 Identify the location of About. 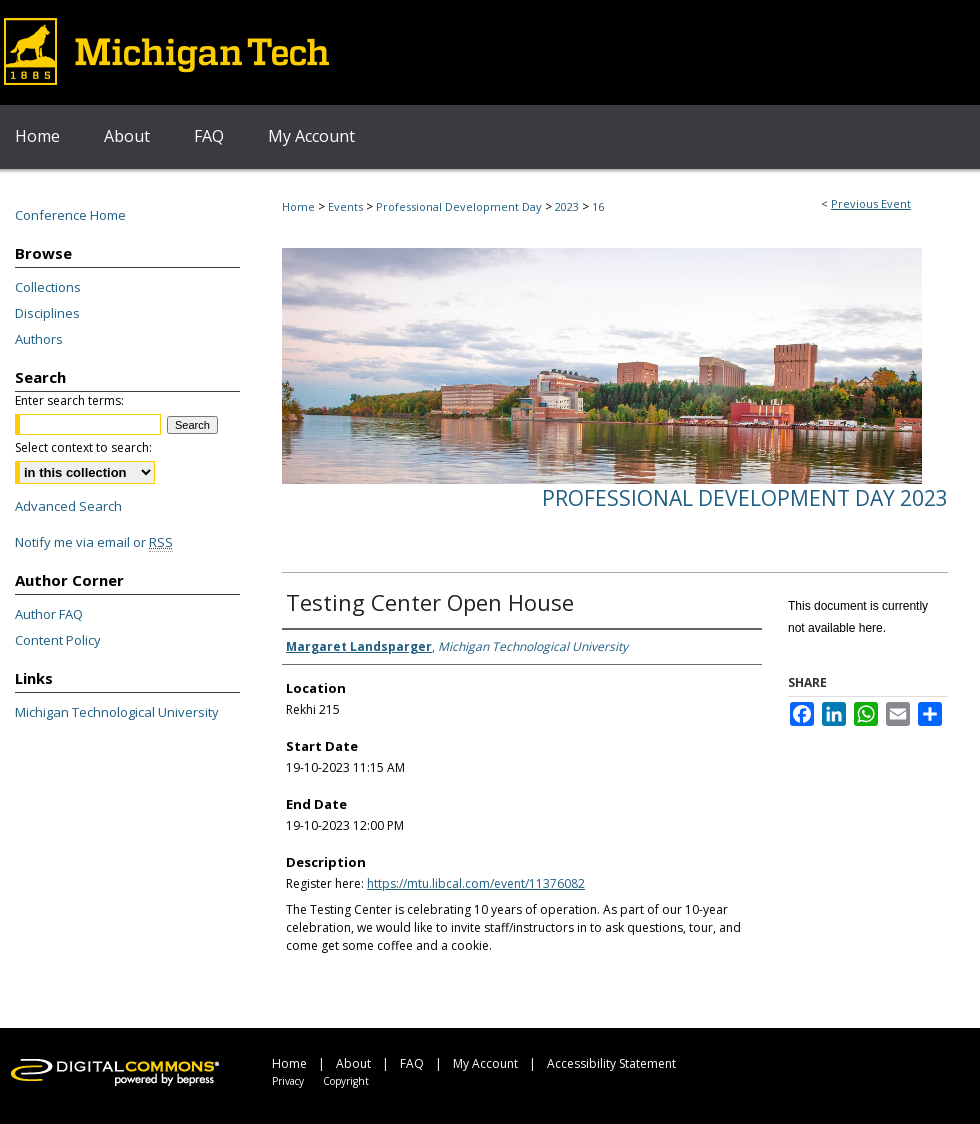
(353, 1063).